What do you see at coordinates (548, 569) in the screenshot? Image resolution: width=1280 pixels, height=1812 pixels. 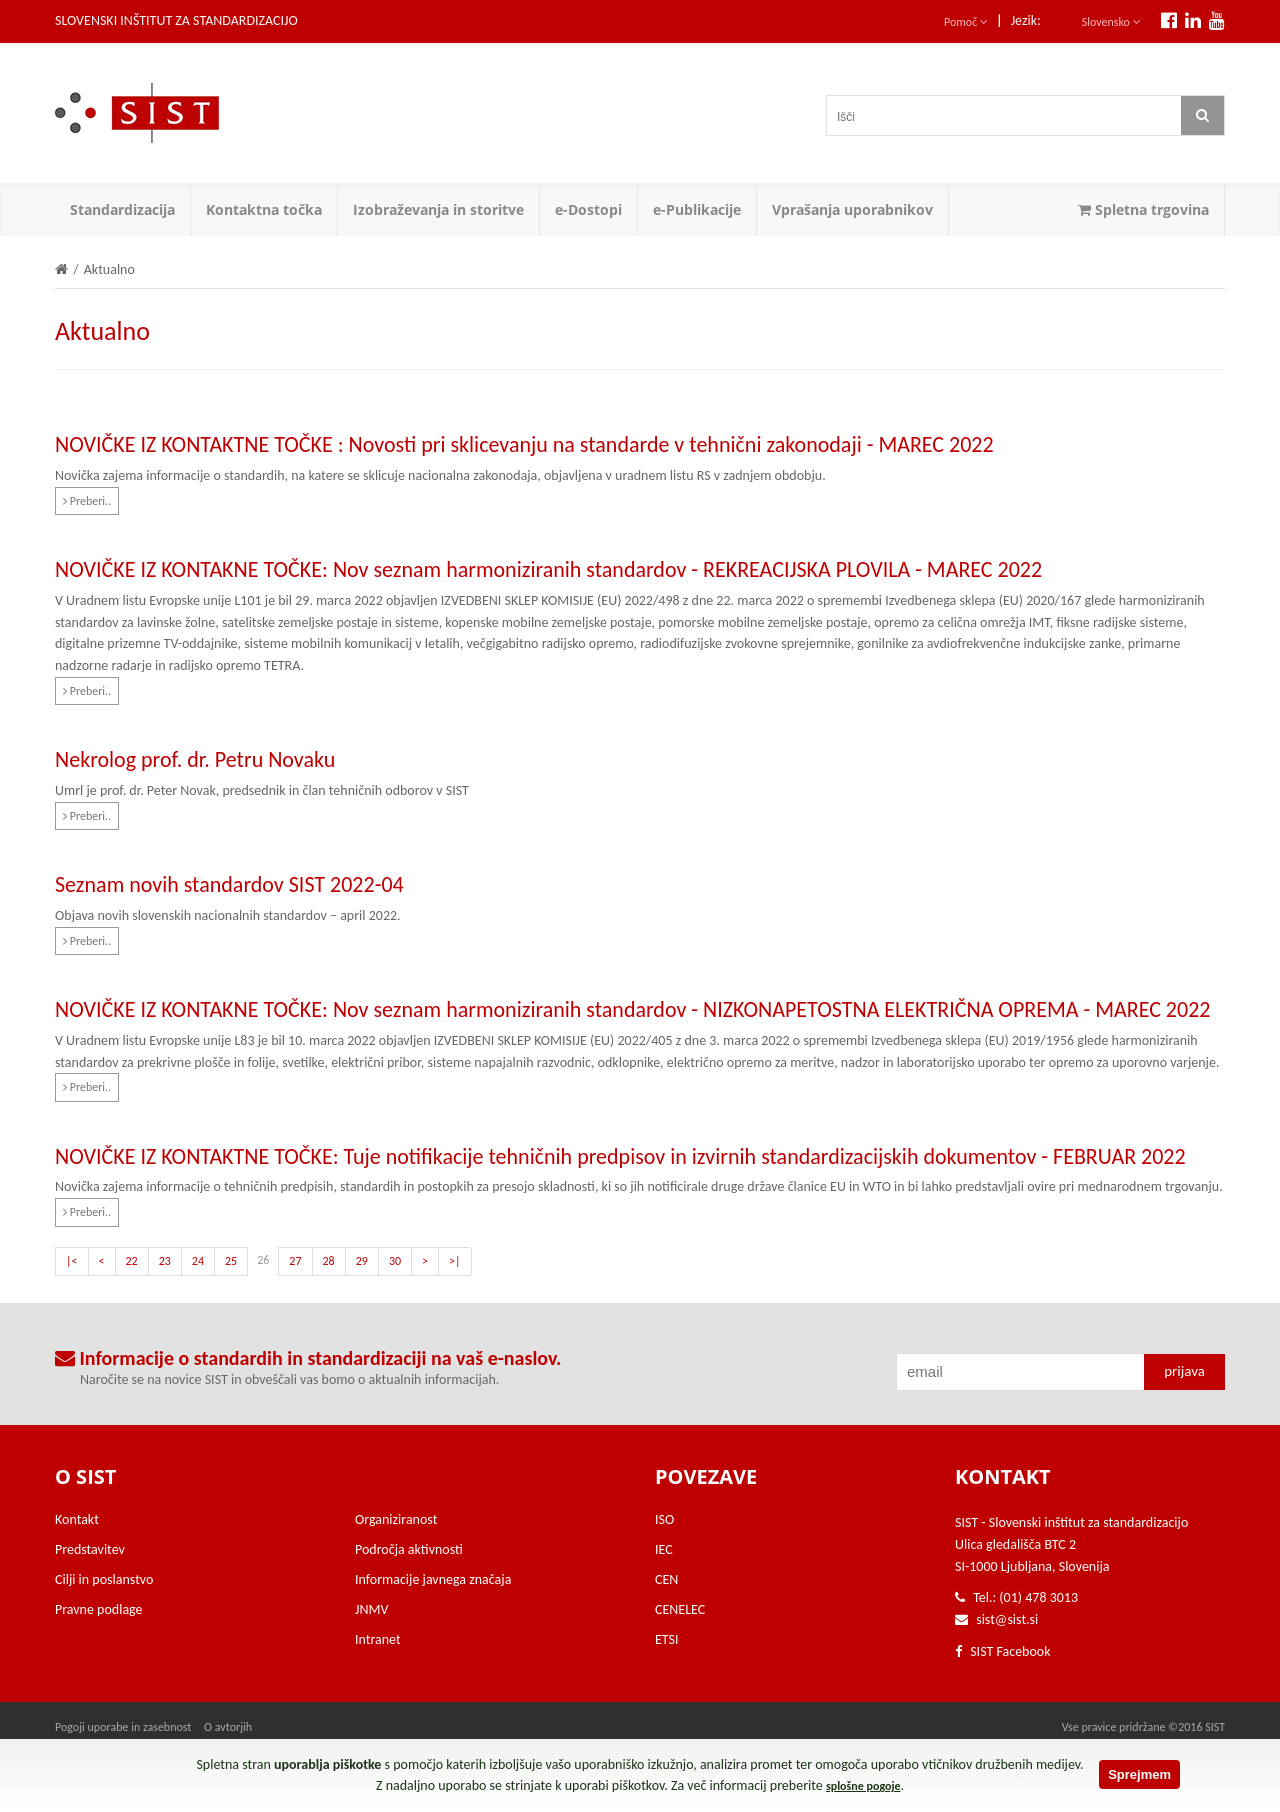 I see `NOVIČKE IZ KONTAKNE TOČKE: Nov seznam harmoniziranih standardov - REKREACIJSKA PLOVILA - MAREC 2022` at bounding box center [548, 569].